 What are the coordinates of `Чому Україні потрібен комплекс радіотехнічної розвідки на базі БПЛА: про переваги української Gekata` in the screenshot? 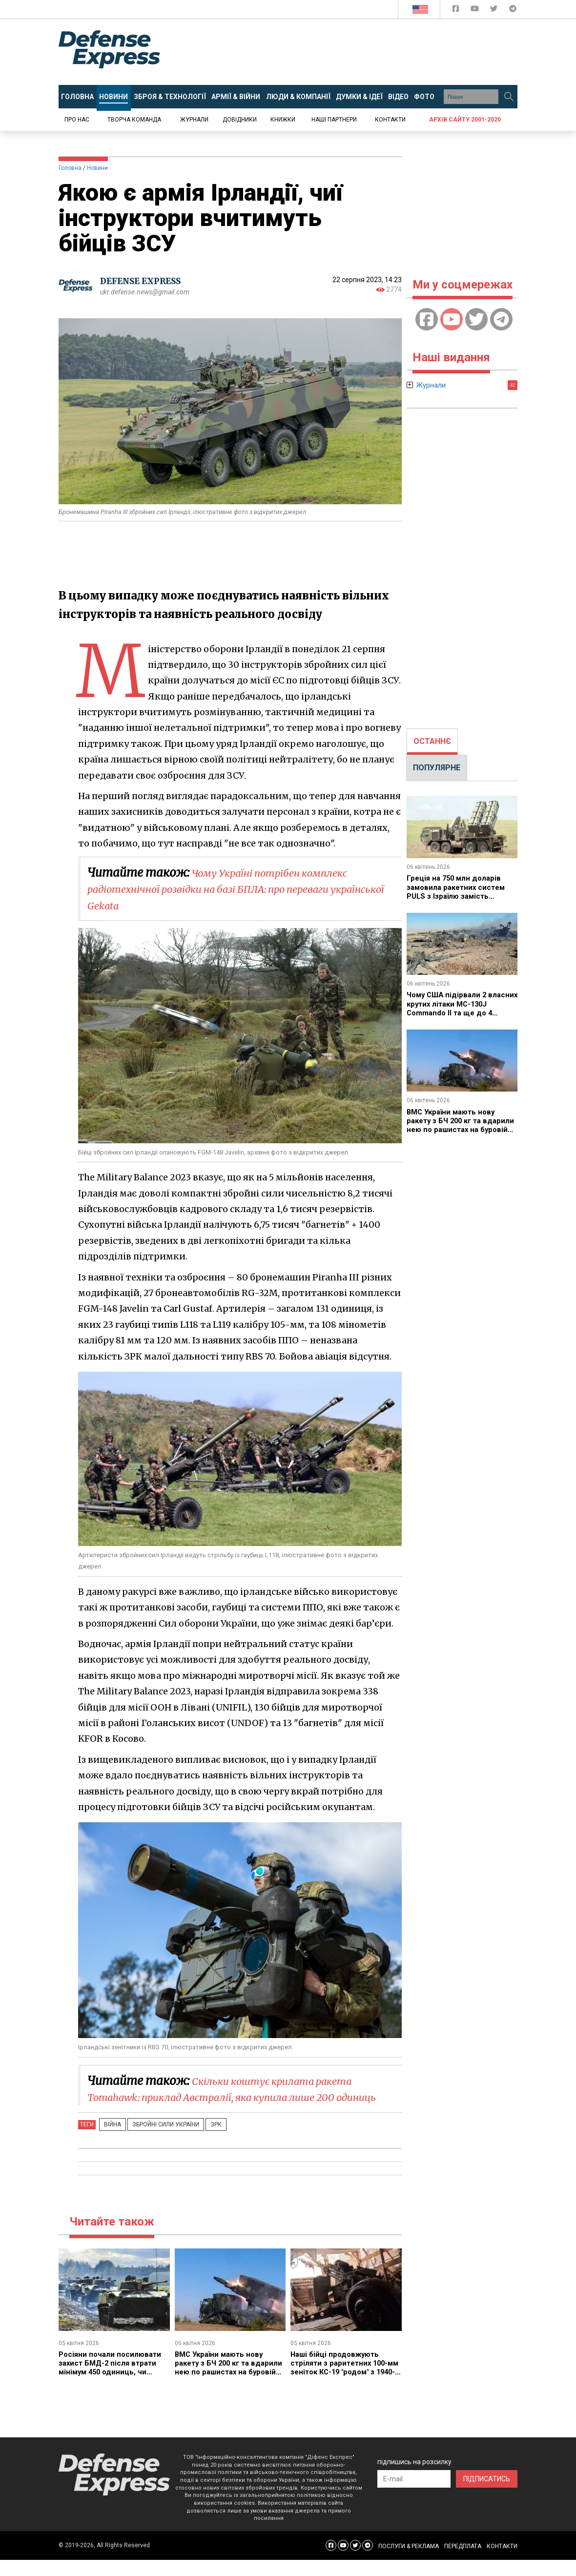 It's located at (234, 889).